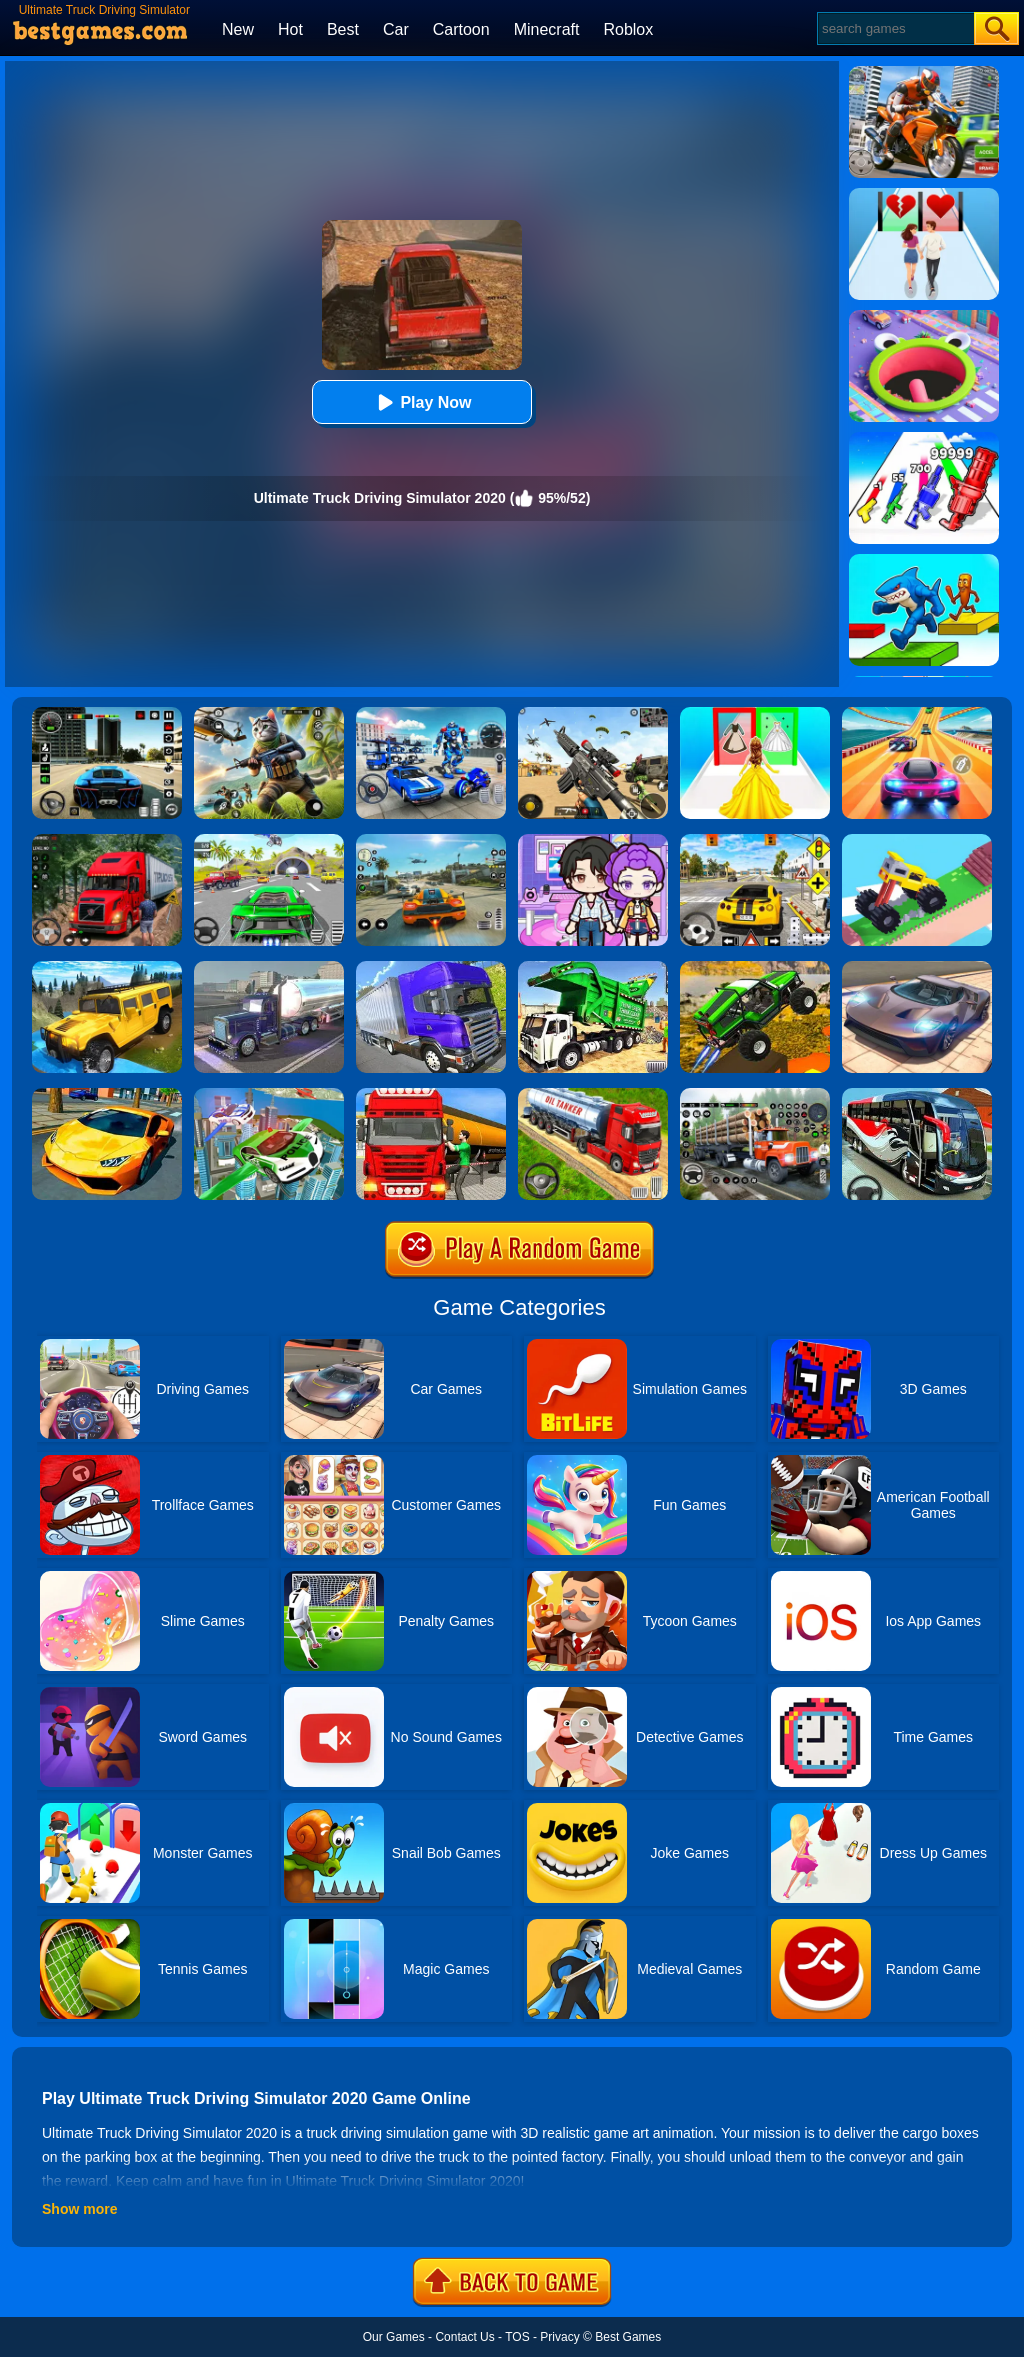  I want to click on [Oil Tanker Transporter Truck Simulator], so click(431, 1095).